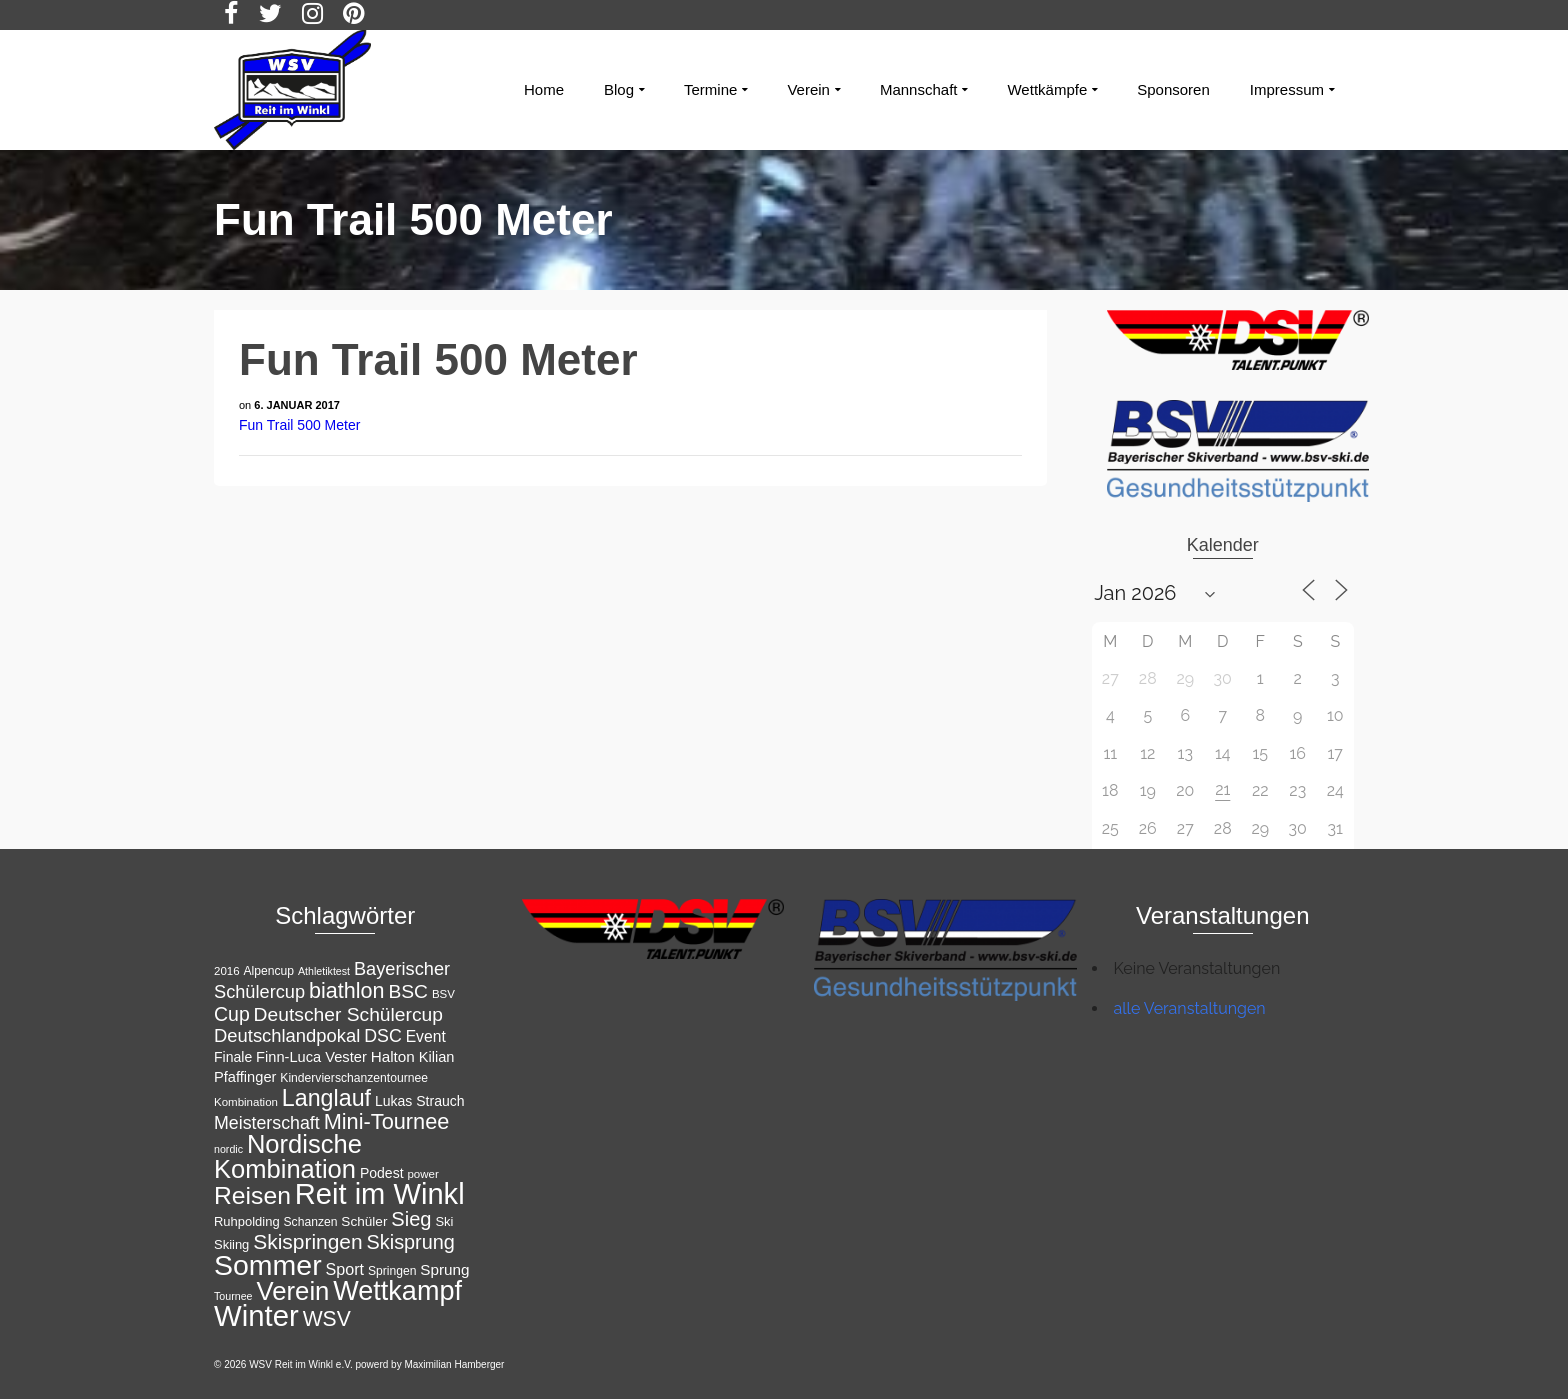  I want to click on WSV [WSV (34 Einträge)], so click(327, 1318).